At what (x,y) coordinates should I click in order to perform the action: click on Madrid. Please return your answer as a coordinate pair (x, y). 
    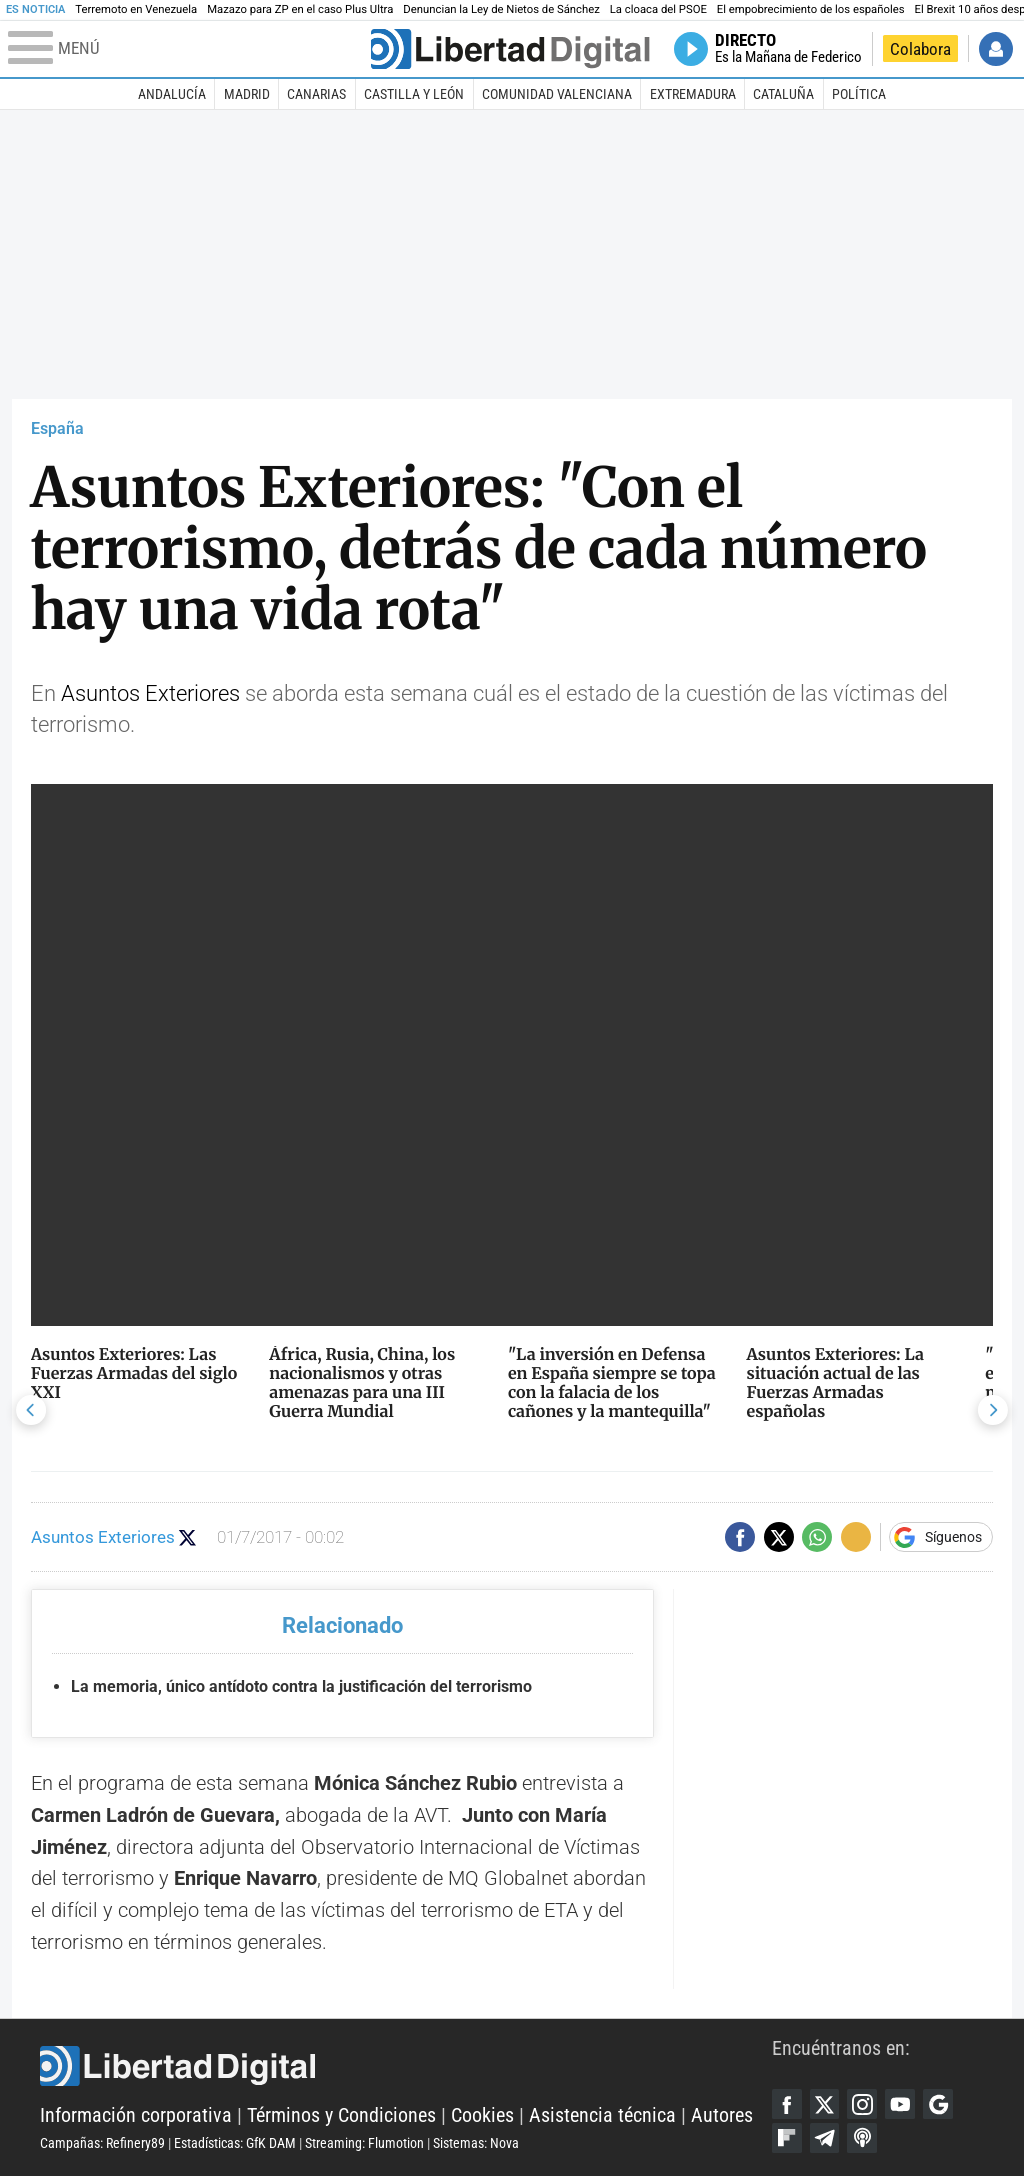
    Looking at the image, I should click on (247, 94).